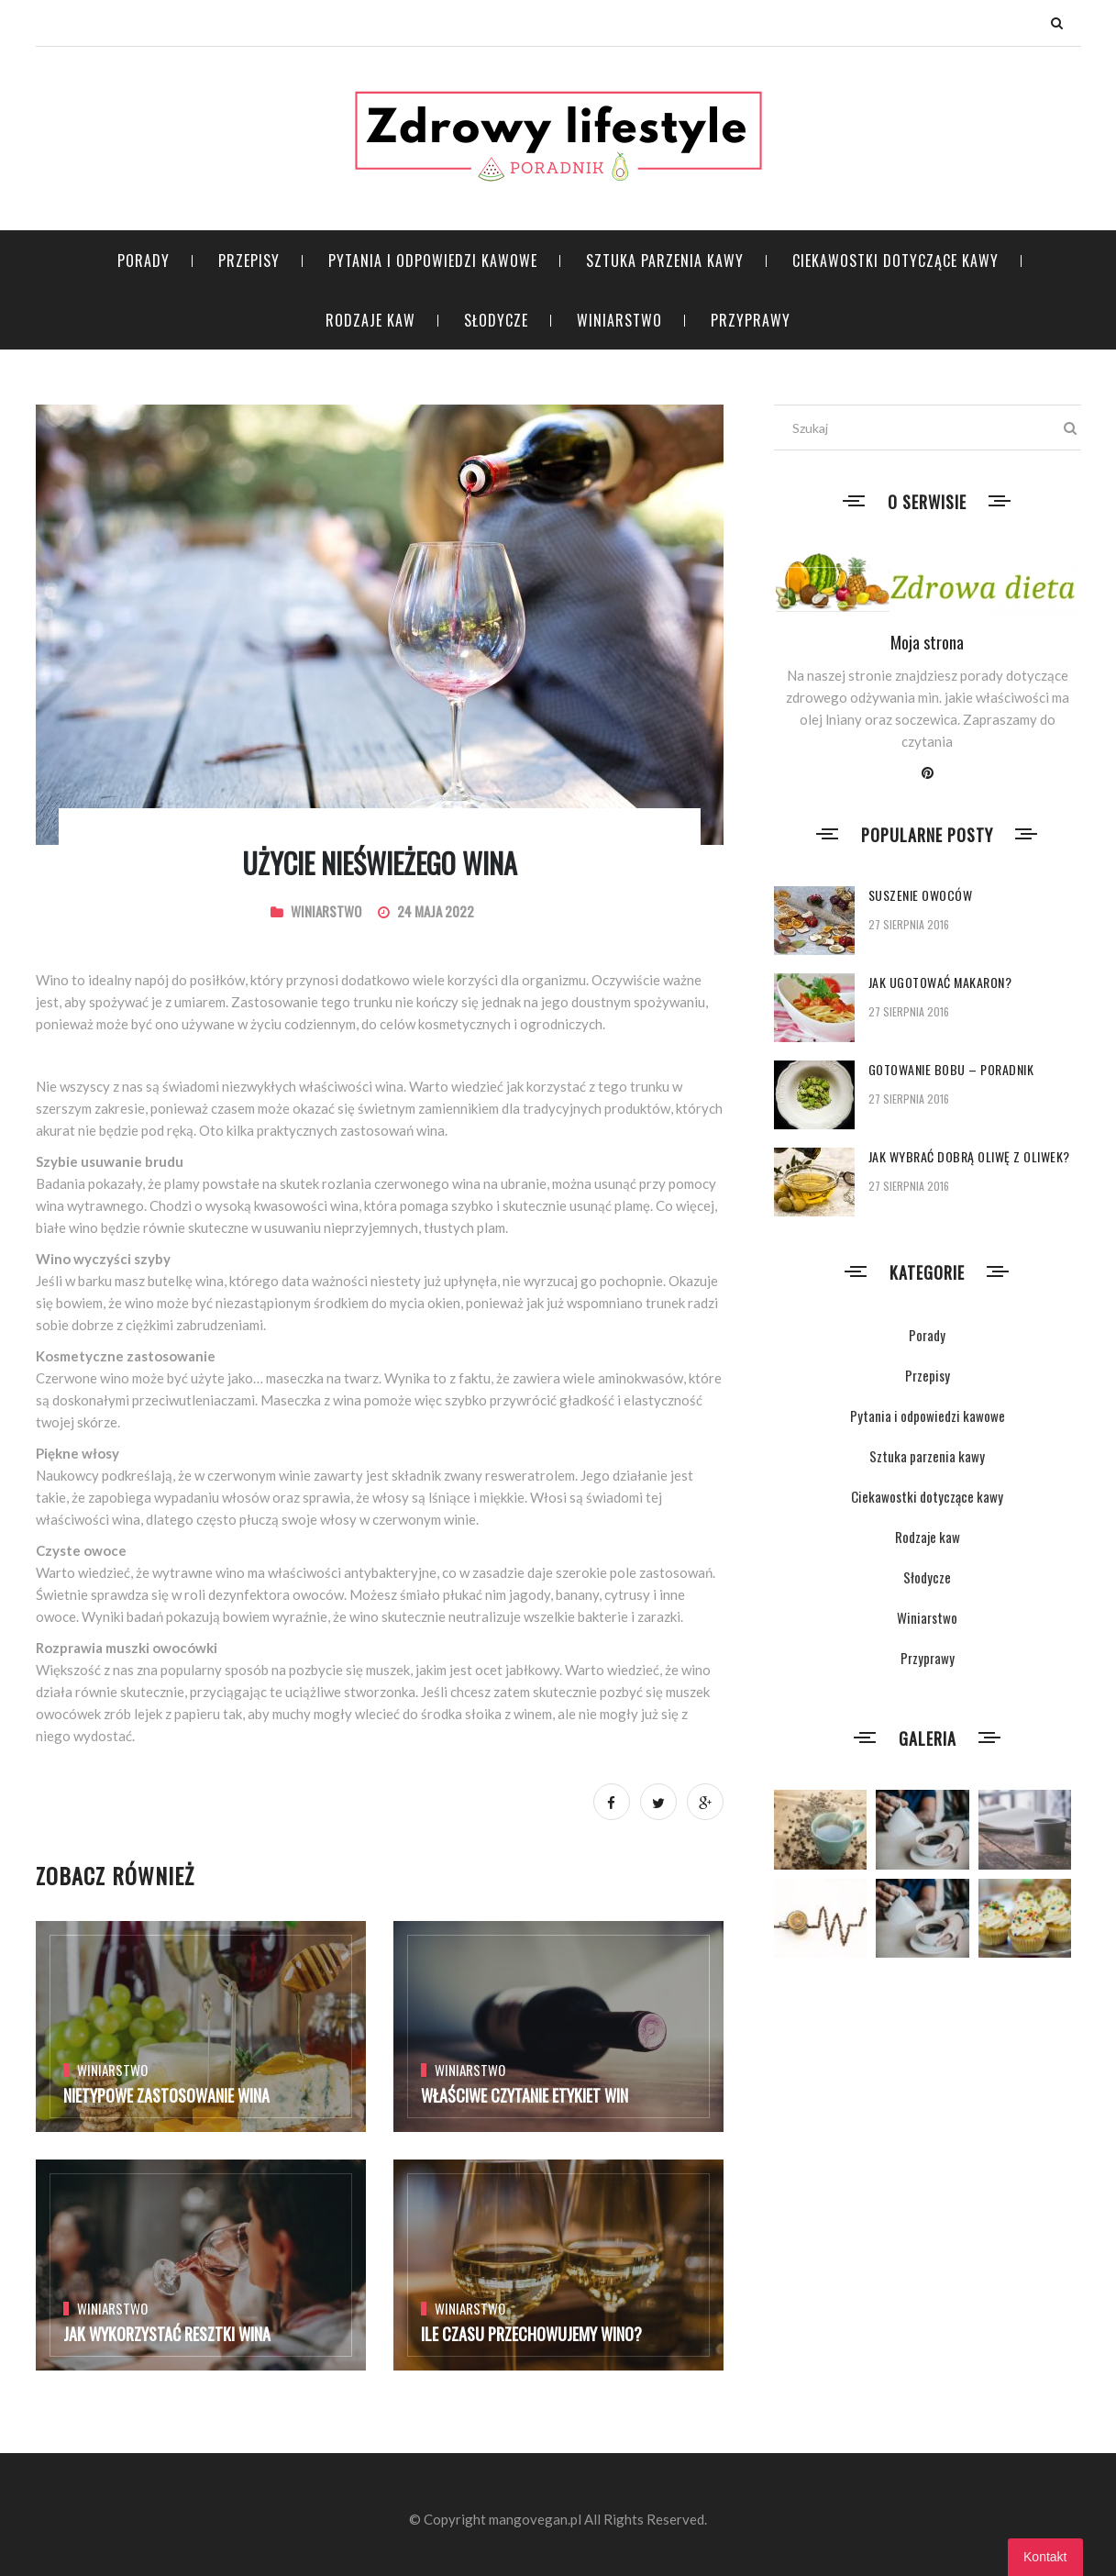 This screenshot has height=2576, width=1116. What do you see at coordinates (143, 261) in the screenshot?
I see `Porady` at bounding box center [143, 261].